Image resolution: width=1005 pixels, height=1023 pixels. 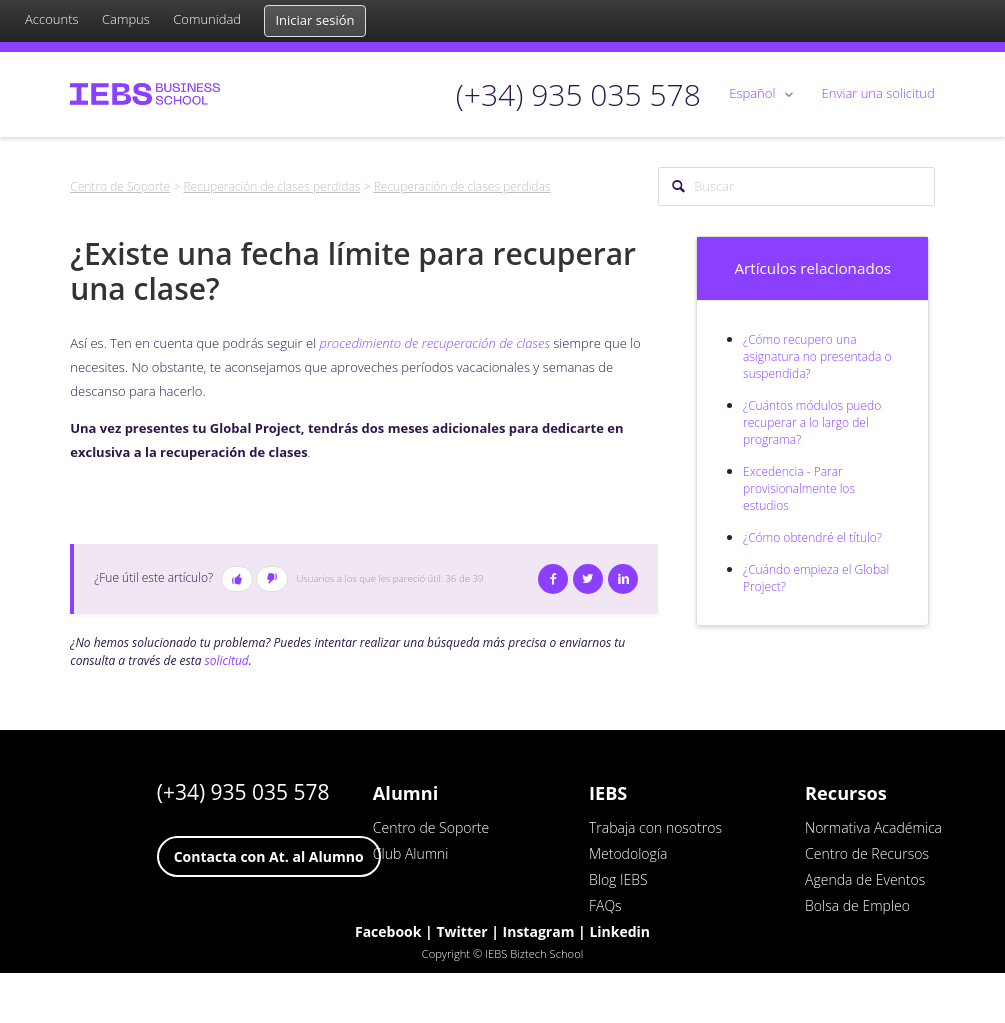 What do you see at coordinates (796, 187) in the screenshot?
I see `[Buscar]` at bounding box center [796, 187].